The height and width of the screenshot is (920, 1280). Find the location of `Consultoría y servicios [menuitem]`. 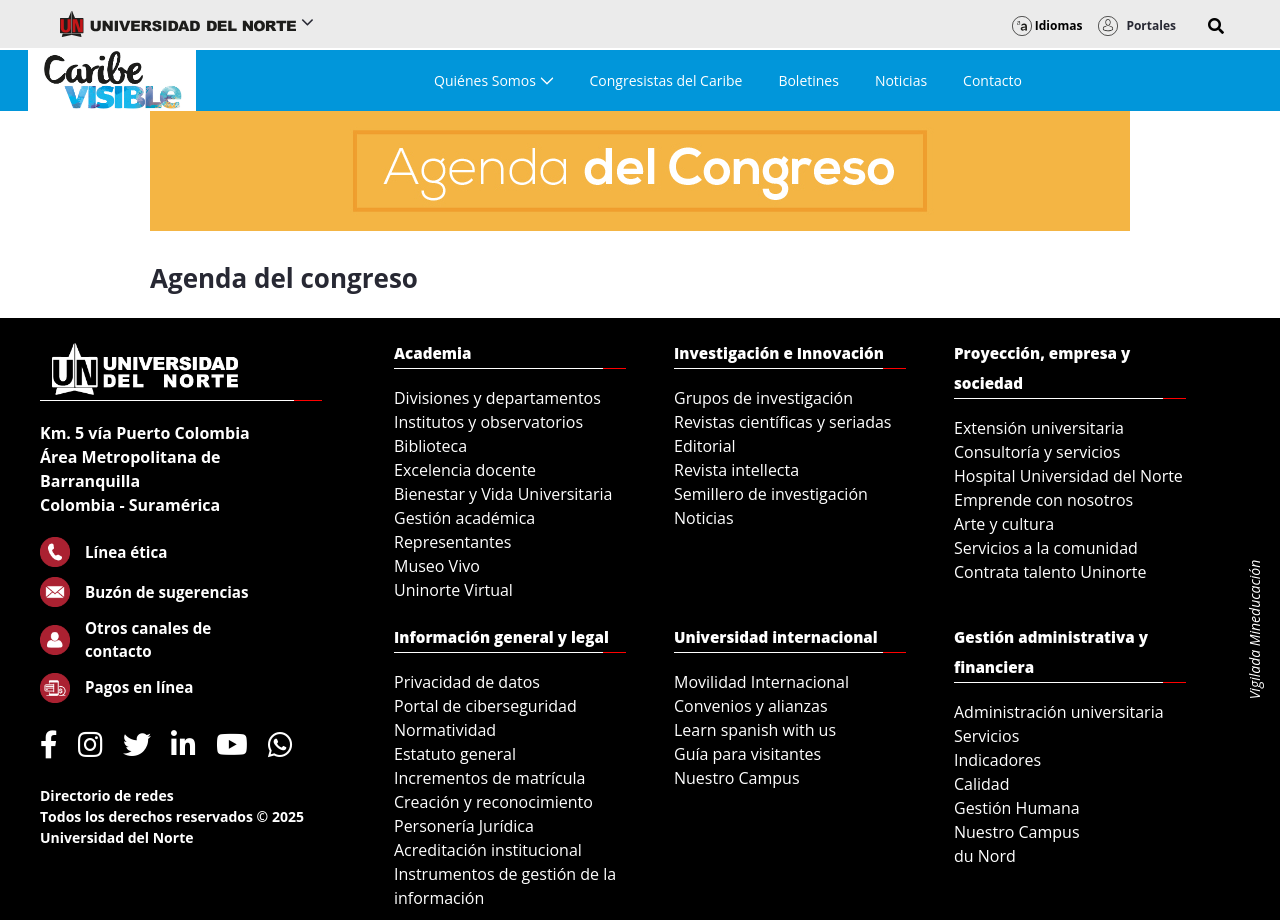

Consultoría y servicios [menuitem] is located at coordinates (1037, 452).